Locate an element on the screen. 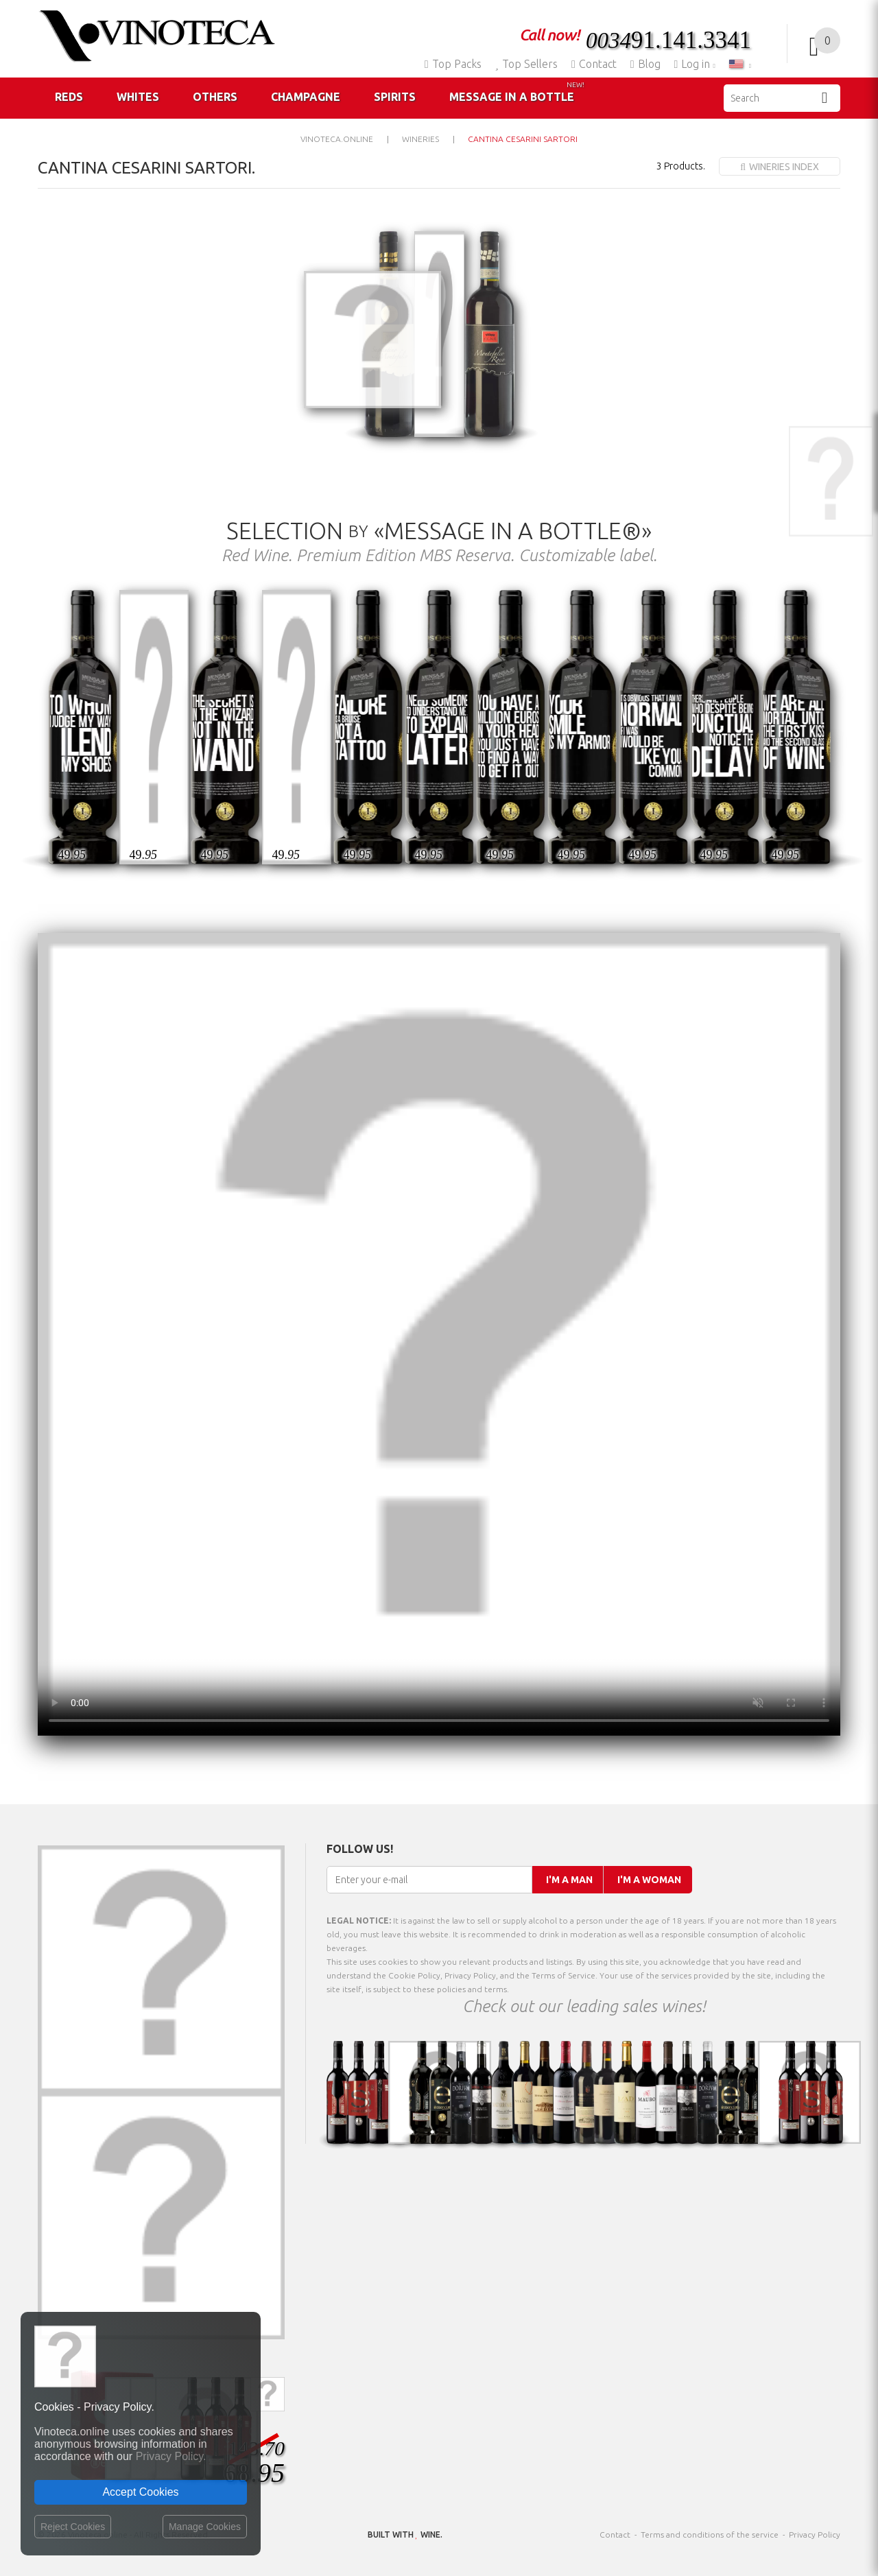  Contact is located at coordinates (594, 64).